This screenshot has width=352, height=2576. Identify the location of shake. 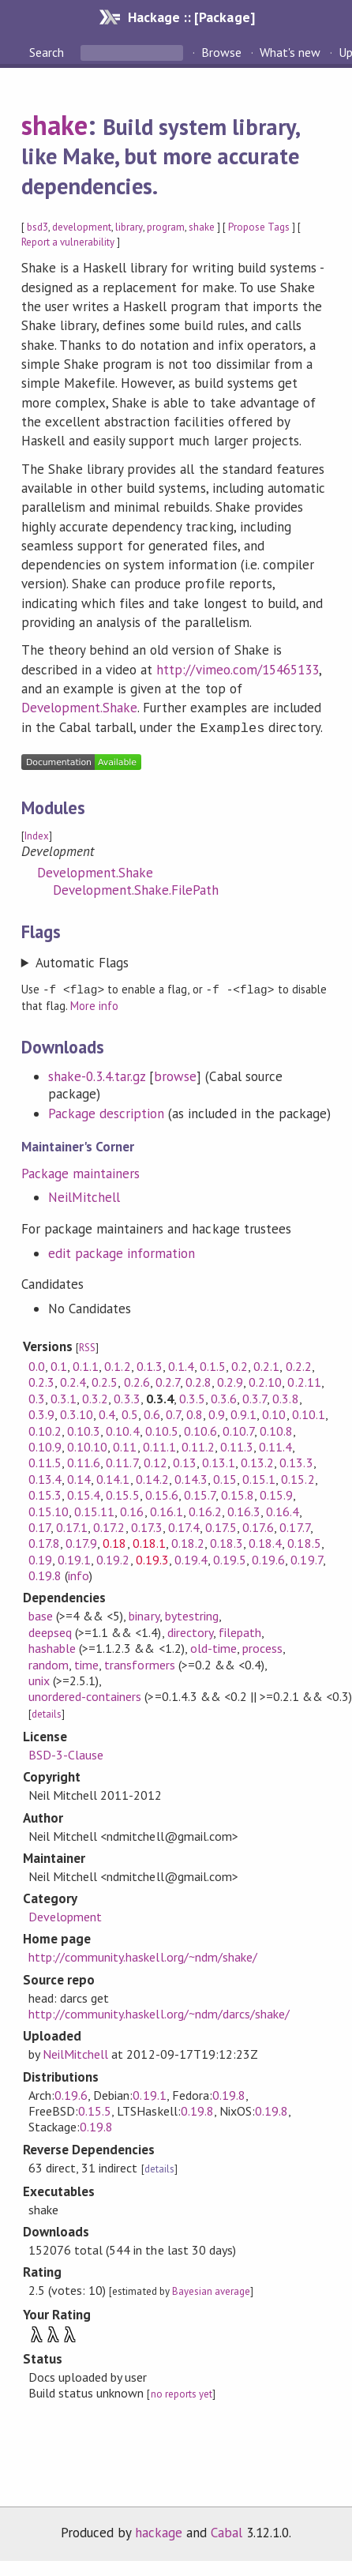
(54, 124).